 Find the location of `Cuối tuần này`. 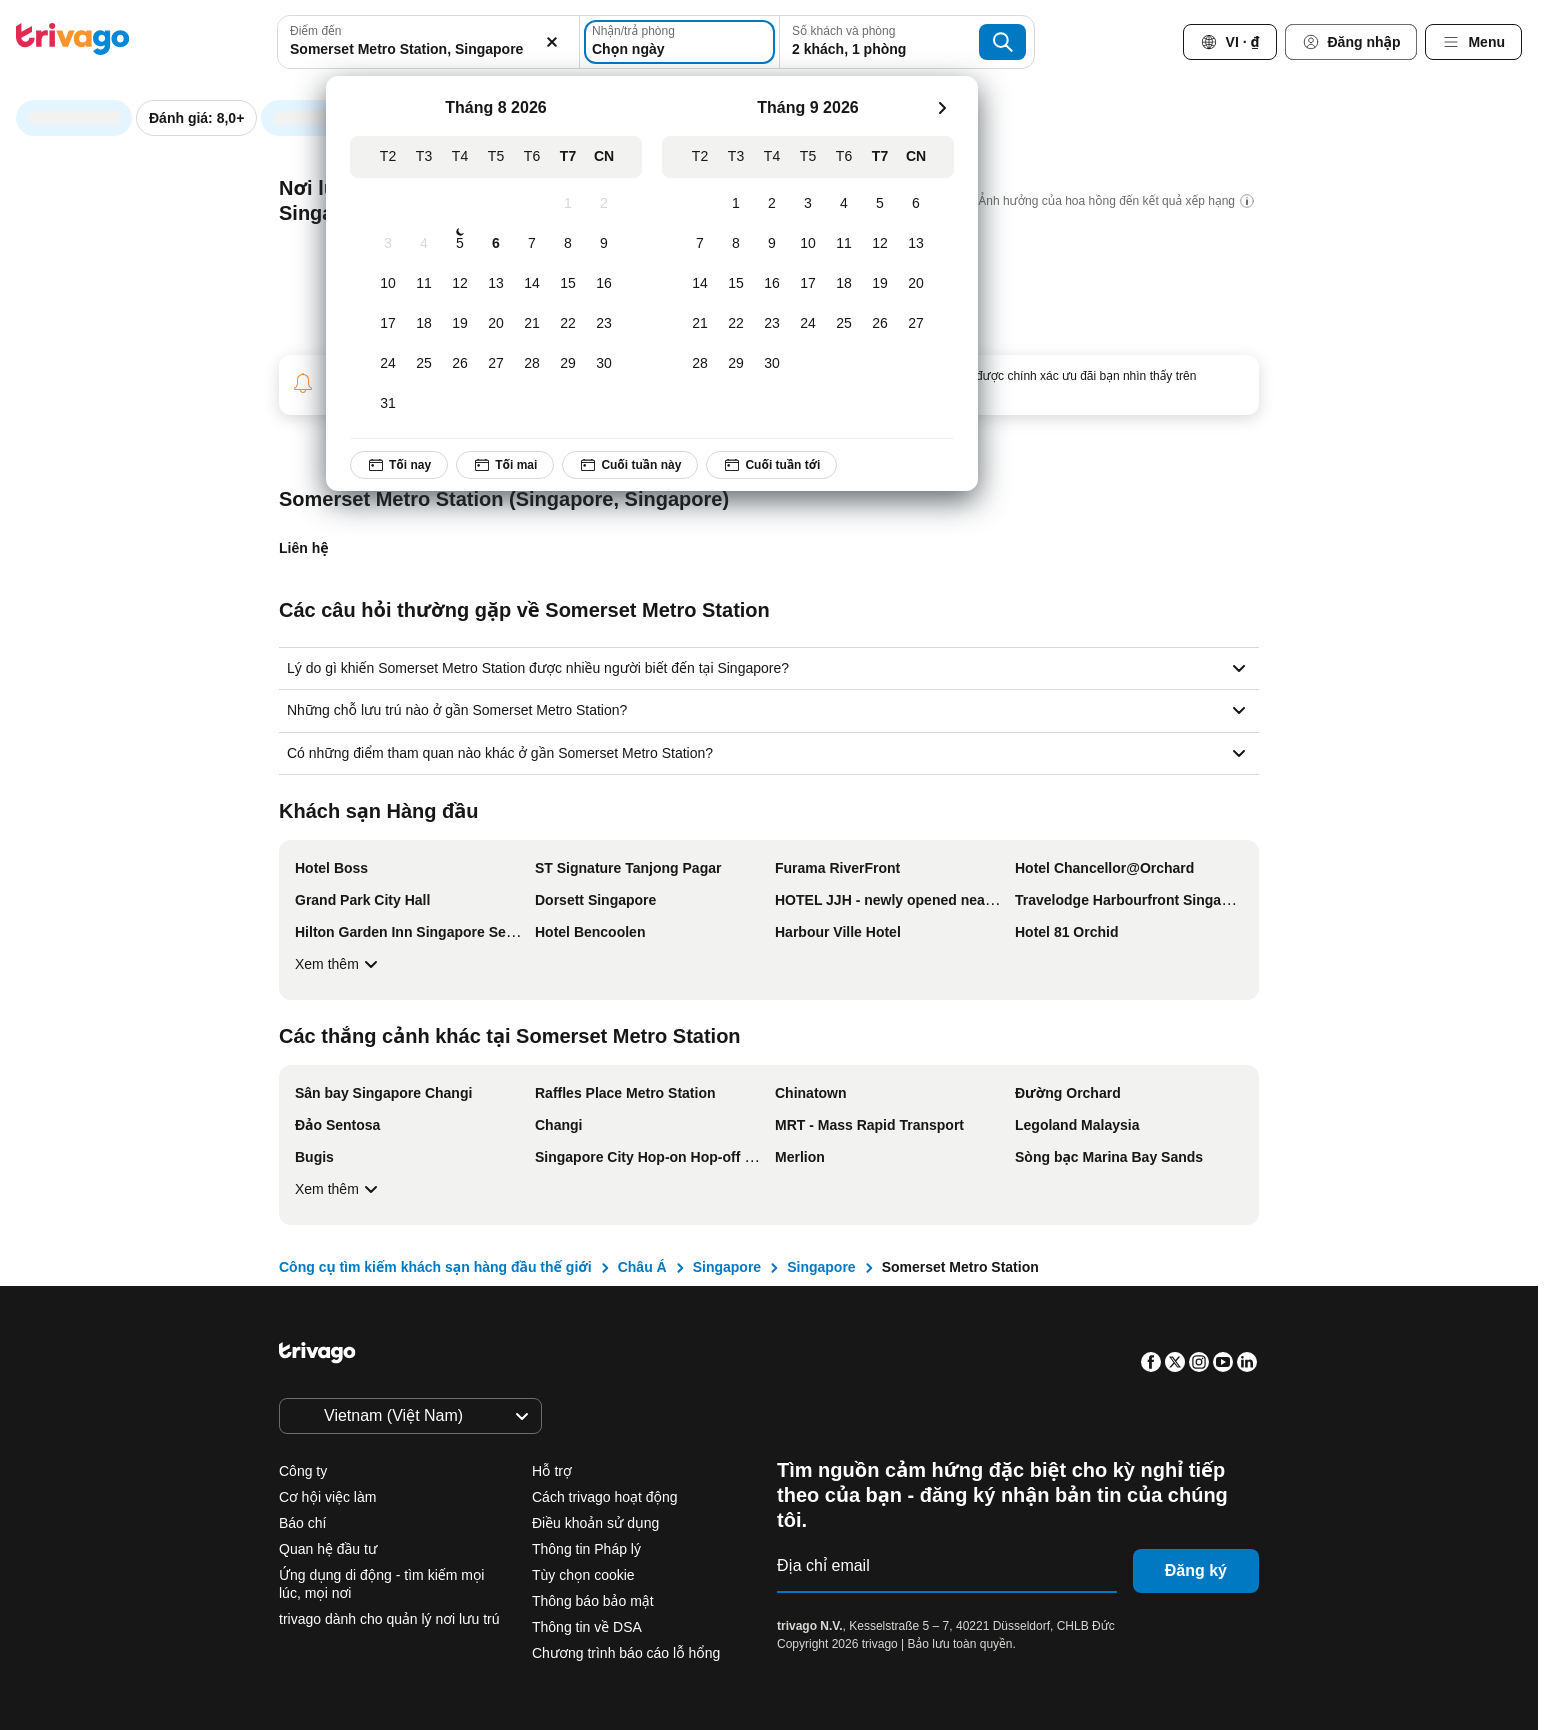

Cuối tuần này is located at coordinates (631, 465).